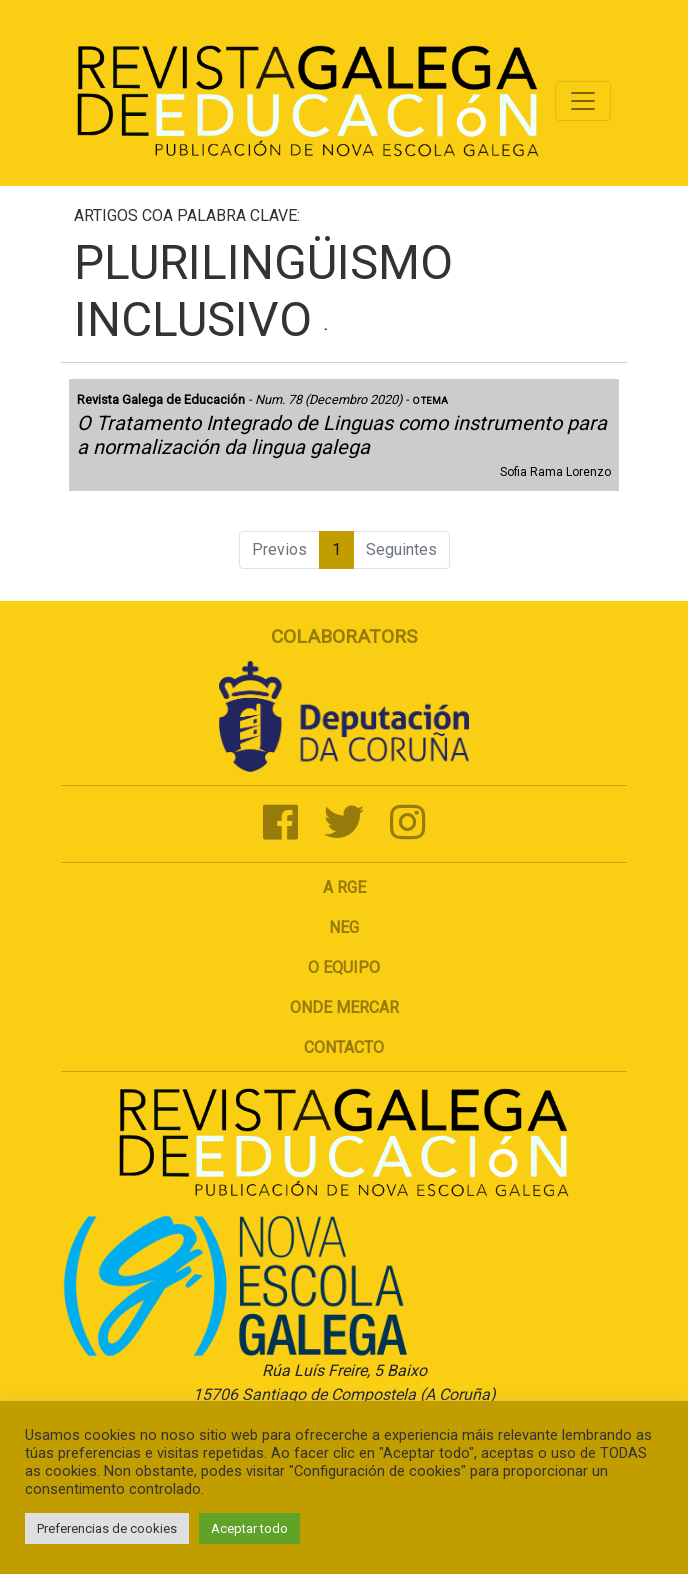 The image size is (688, 1574). I want to click on Contacto, so click(344, 1047).